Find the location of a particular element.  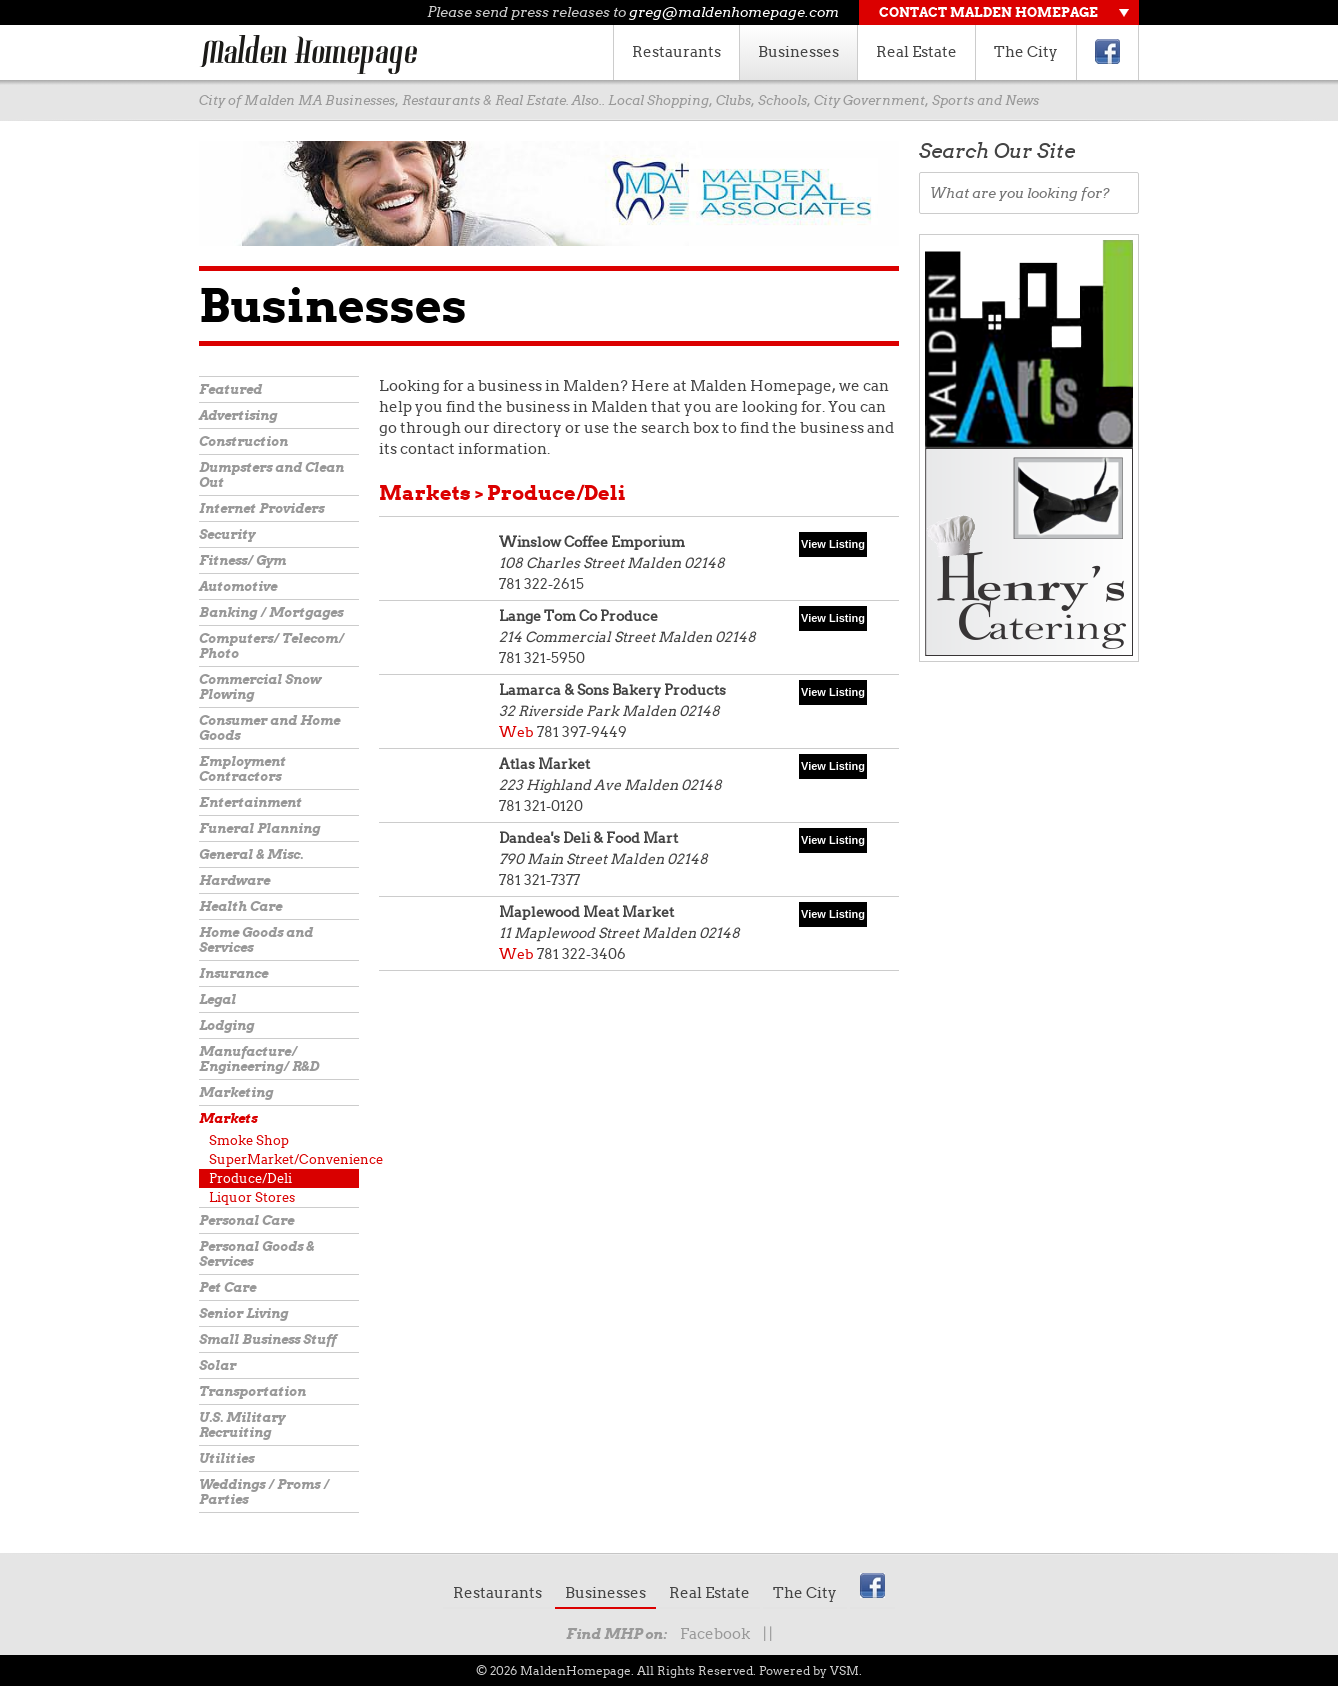

Automotive is located at coordinates (238, 586).